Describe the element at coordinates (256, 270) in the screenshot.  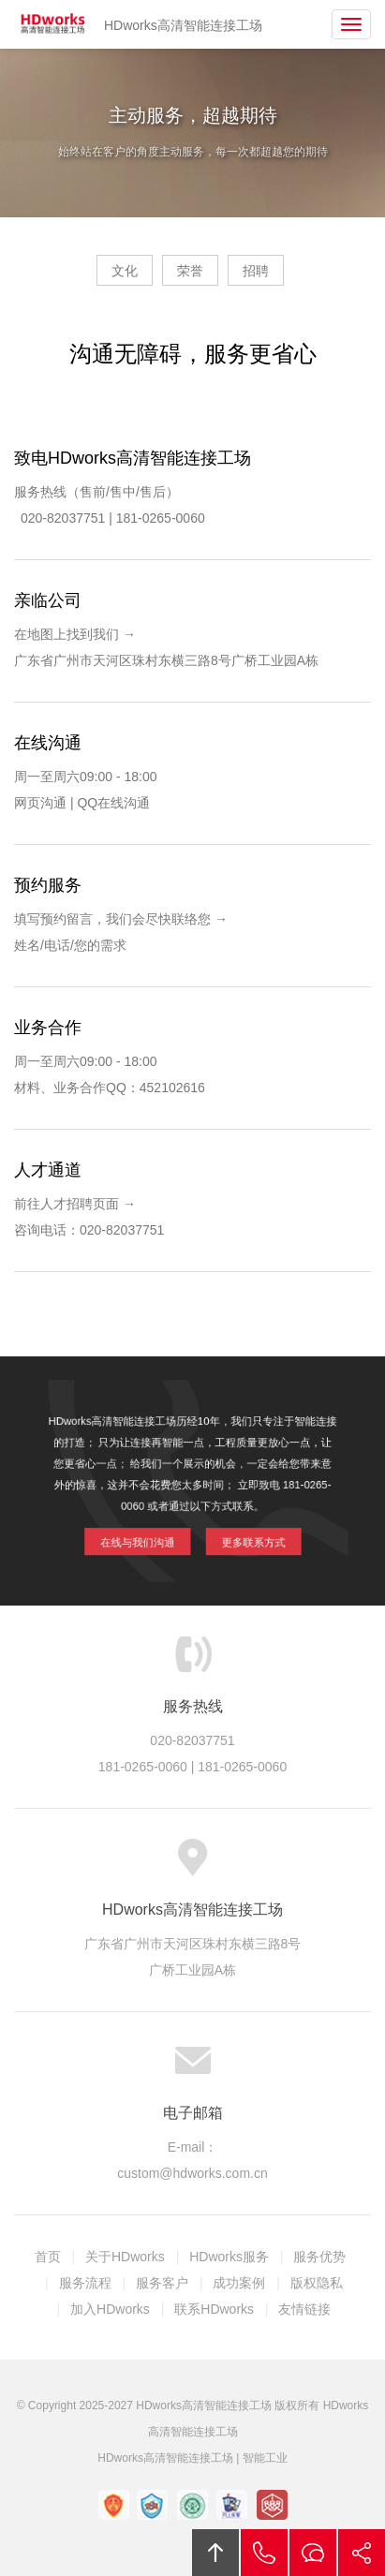
I see `招聘` at that location.